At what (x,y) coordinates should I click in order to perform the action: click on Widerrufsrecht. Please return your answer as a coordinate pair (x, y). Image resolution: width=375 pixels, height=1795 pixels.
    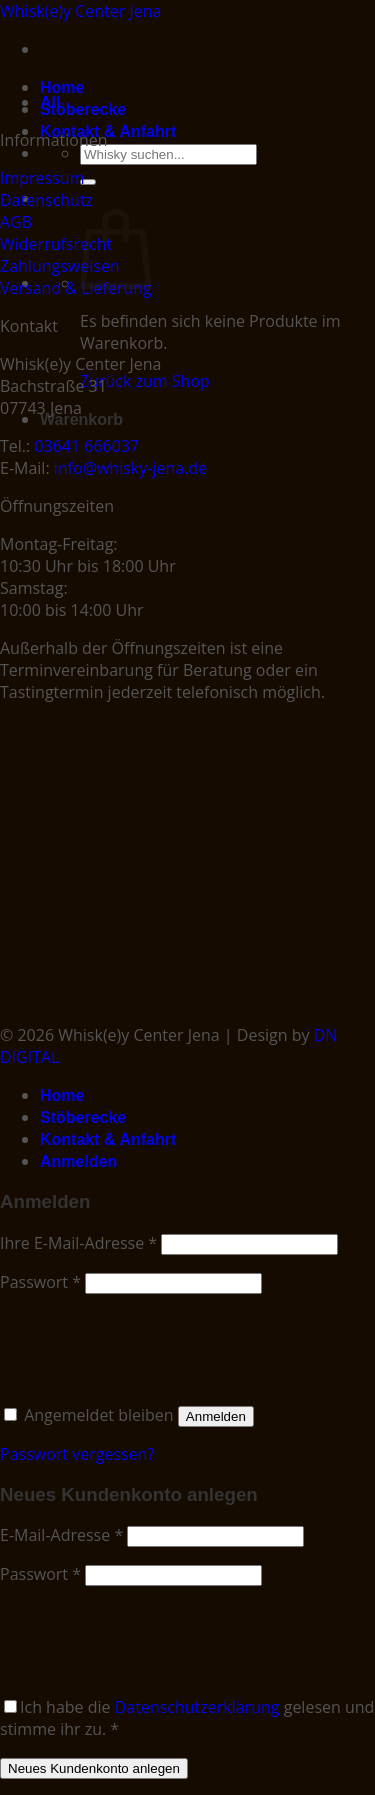
    Looking at the image, I should click on (56, 244).